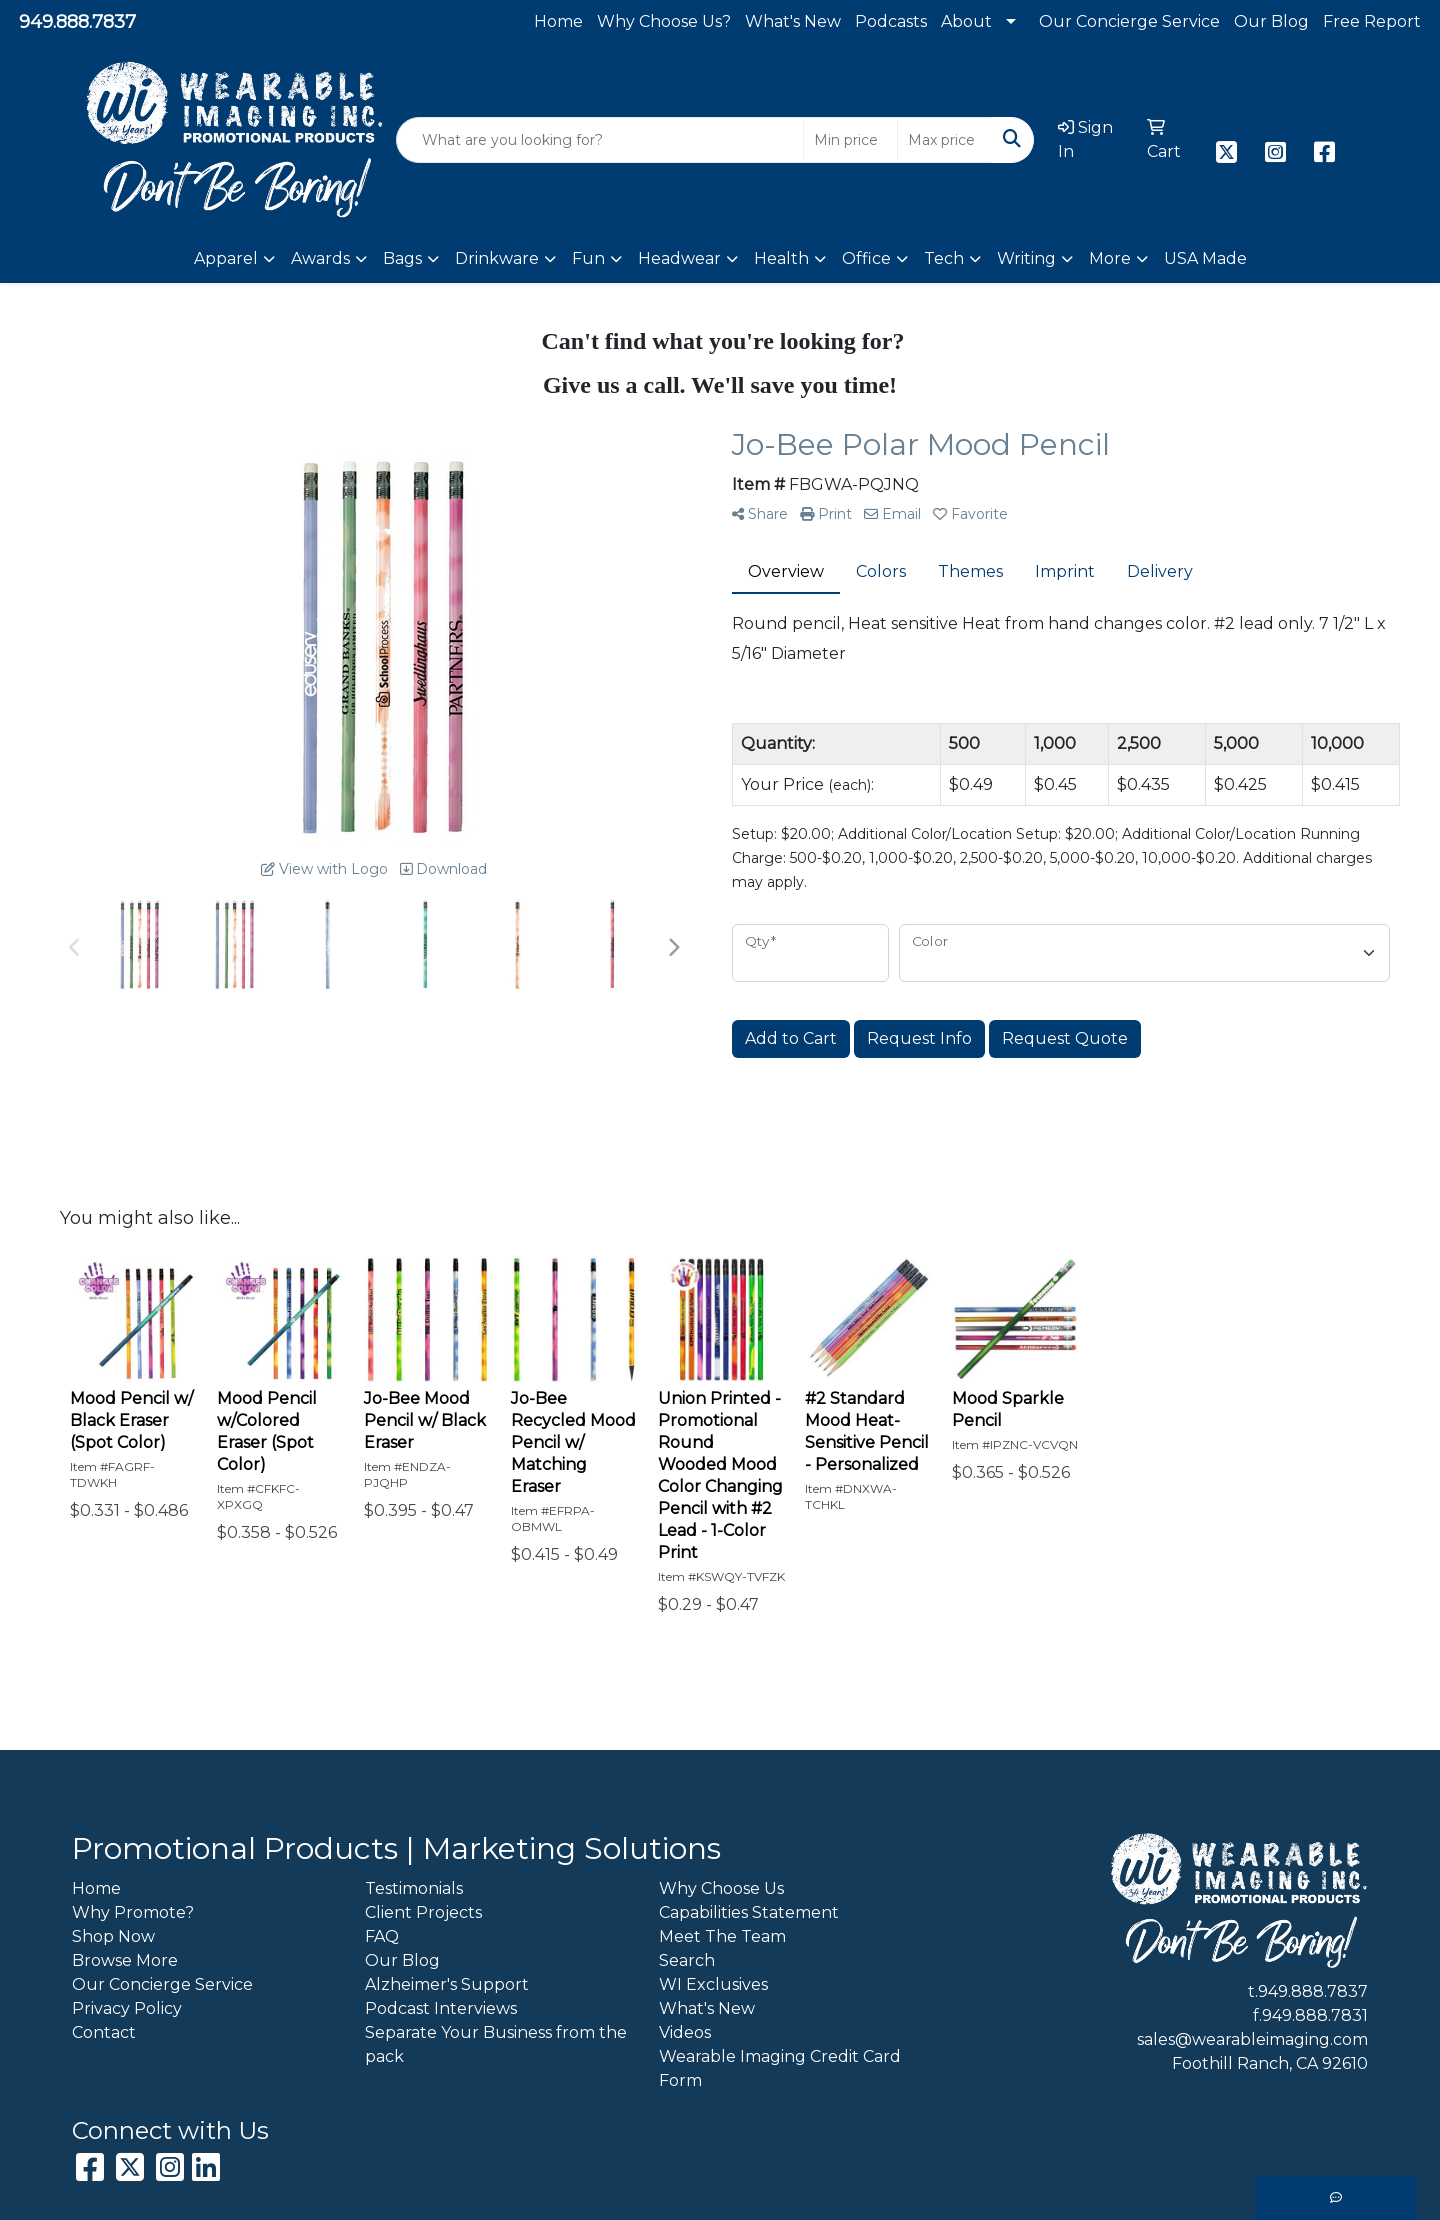  What do you see at coordinates (382, 1936) in the screenshot?
I see `FAQ` at bounding box center [382, 1936].